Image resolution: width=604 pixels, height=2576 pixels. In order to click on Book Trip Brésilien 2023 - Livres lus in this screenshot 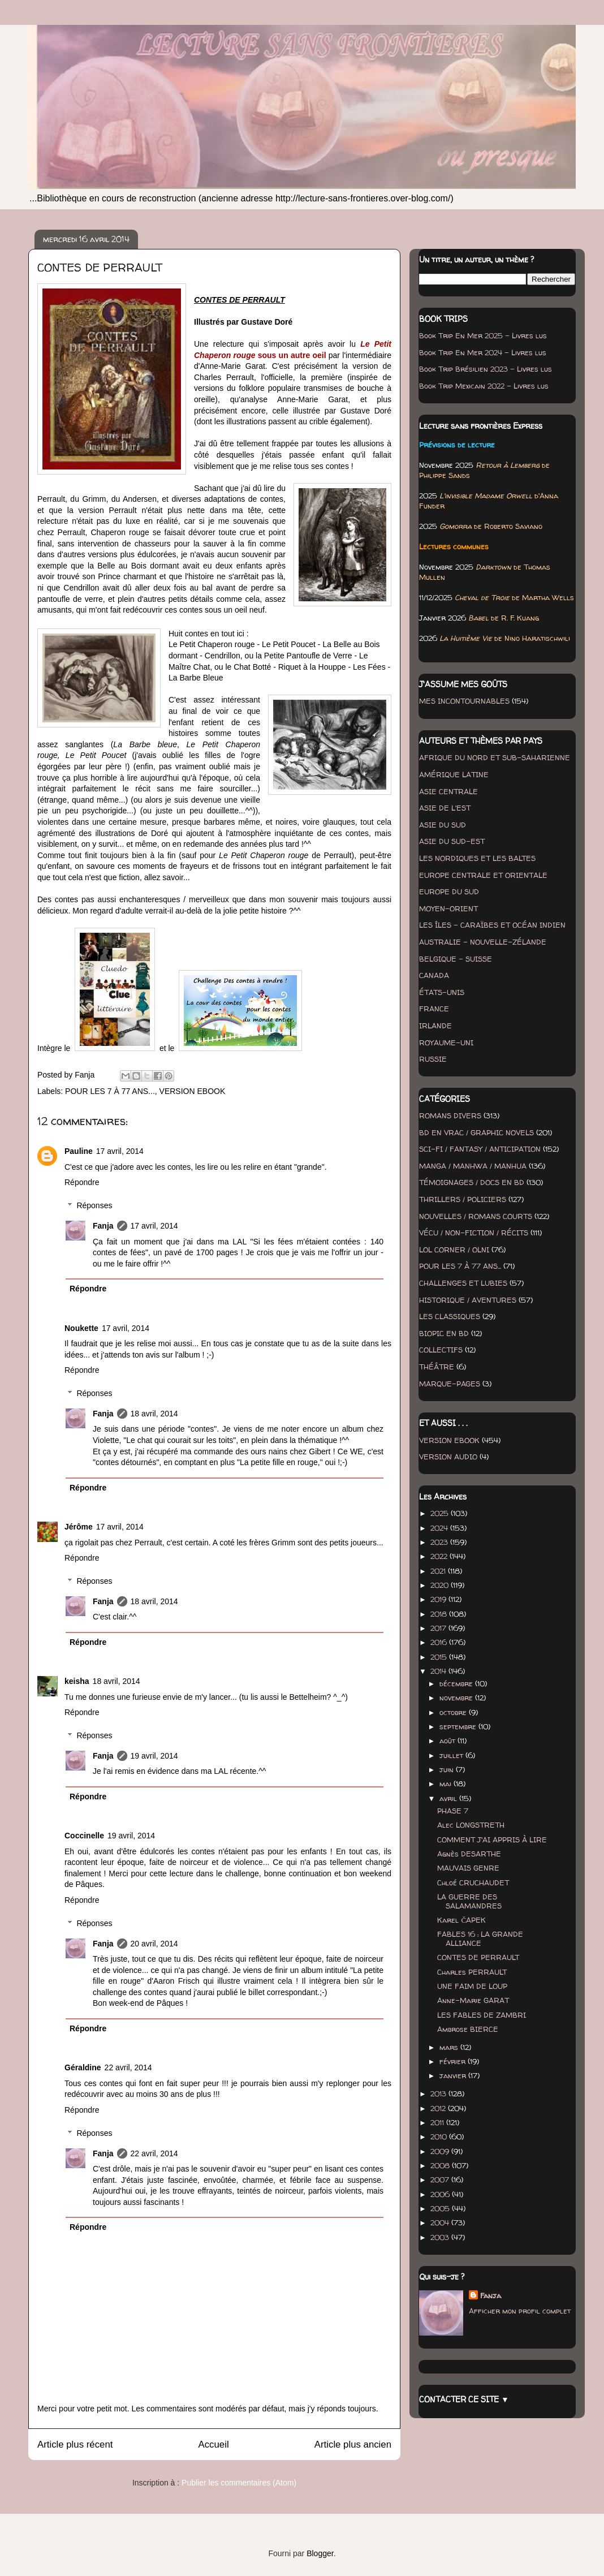, I will do `click(485, 369)`.